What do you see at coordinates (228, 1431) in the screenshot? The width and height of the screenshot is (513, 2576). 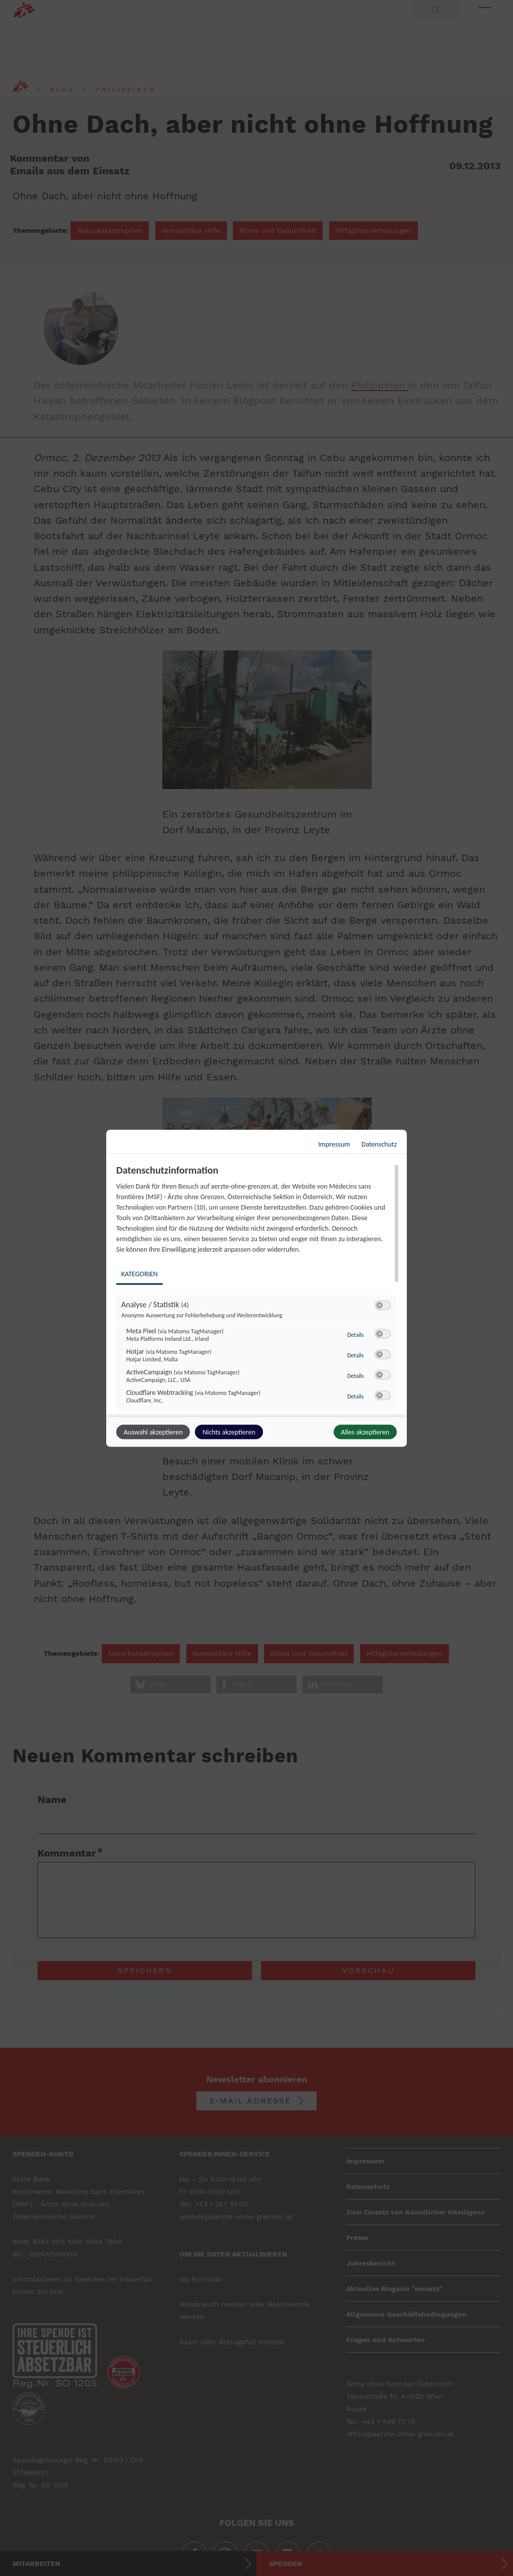 I see `Nichts akzeptieren` at bounding box center [228, 1431].